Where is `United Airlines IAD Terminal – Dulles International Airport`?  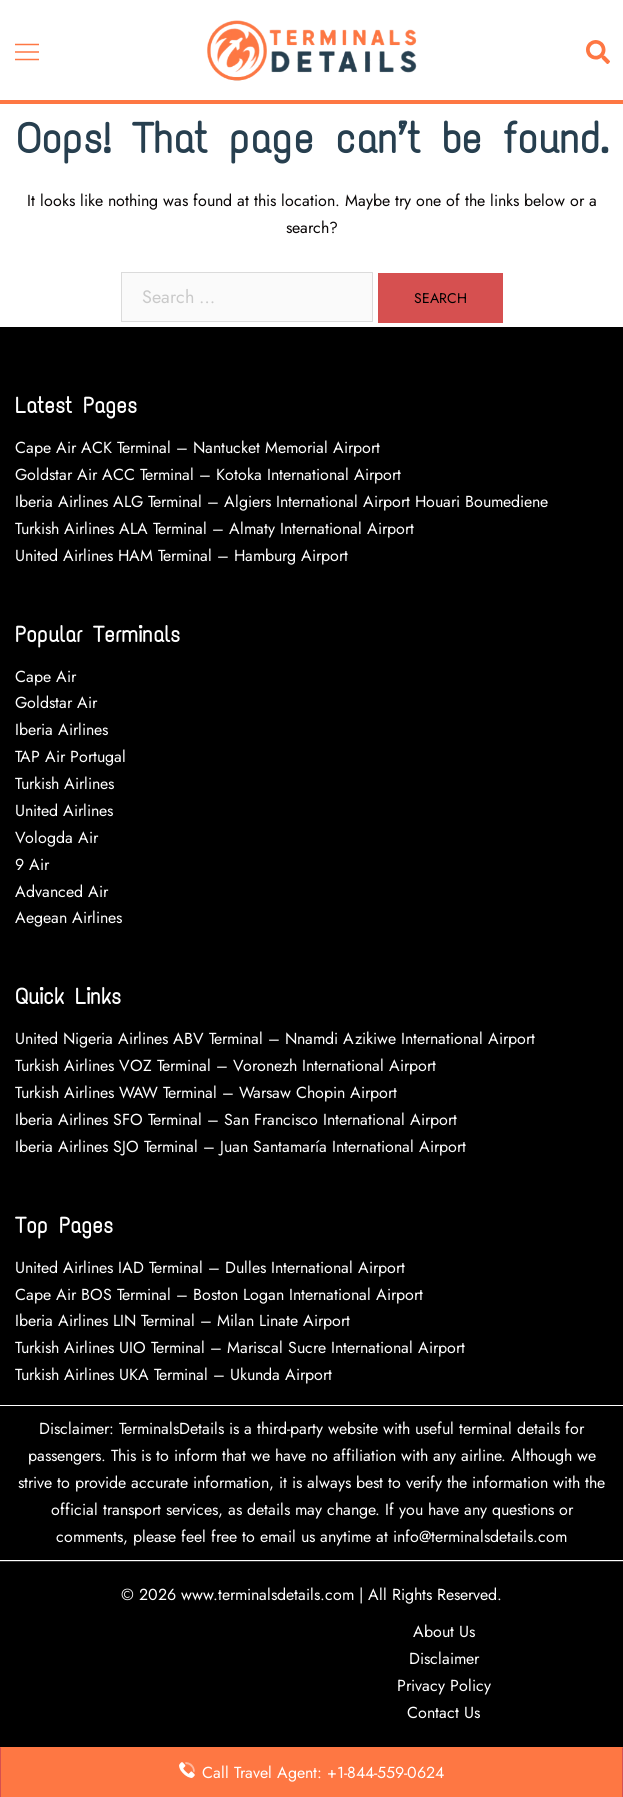 United Airlines IAD Terminal – Dulles International Airport is located at coordinates (210, 1267).